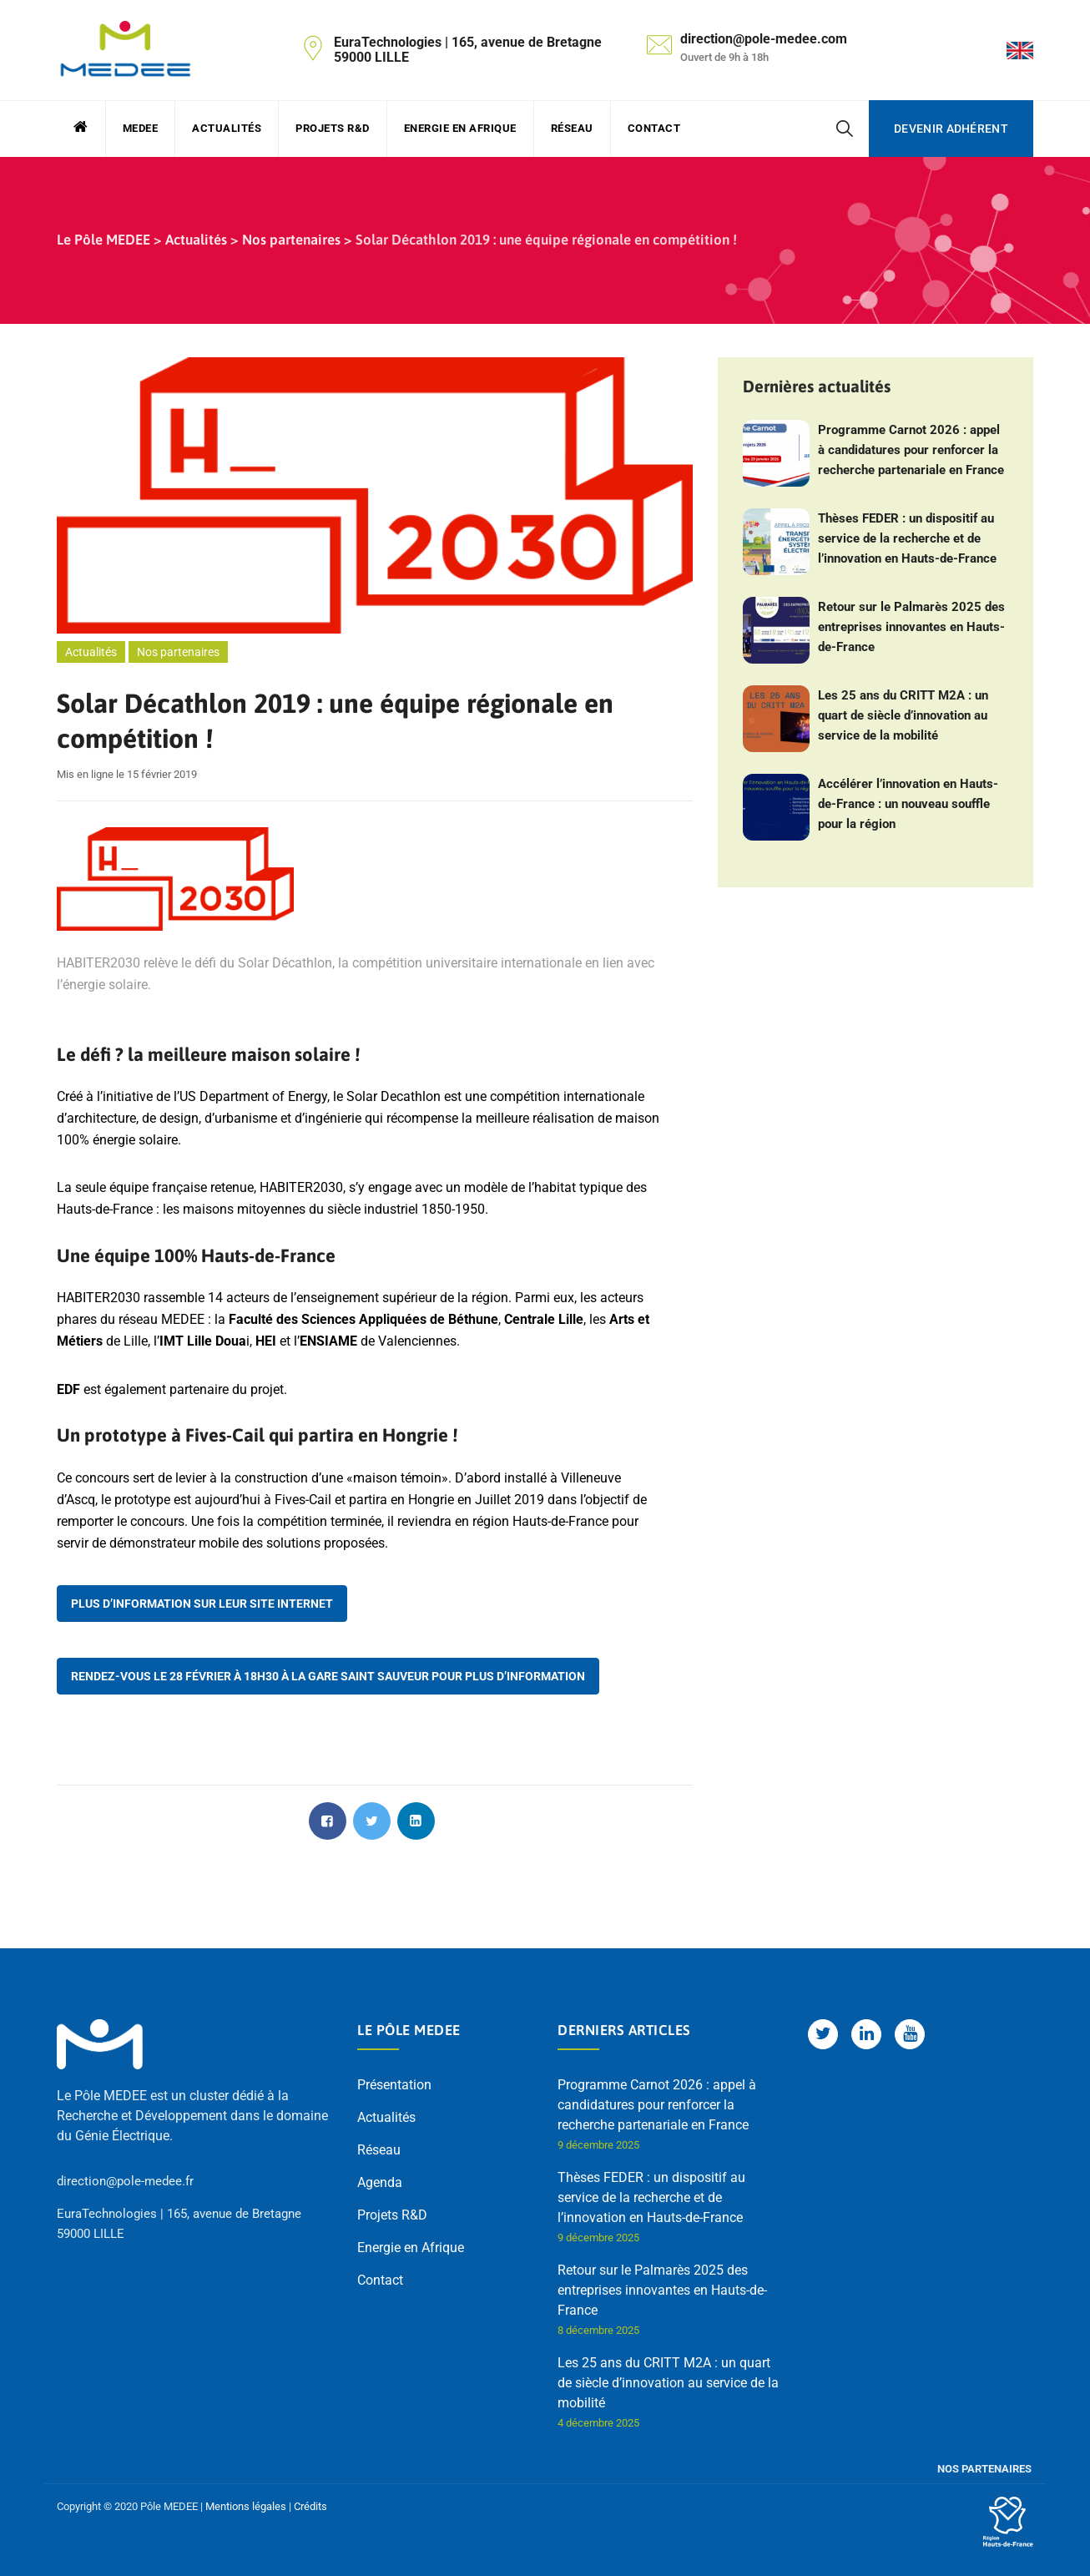  Describe the element at coordinates (178, 652) in the screenshot. I see `Nos partenaires` at that location.